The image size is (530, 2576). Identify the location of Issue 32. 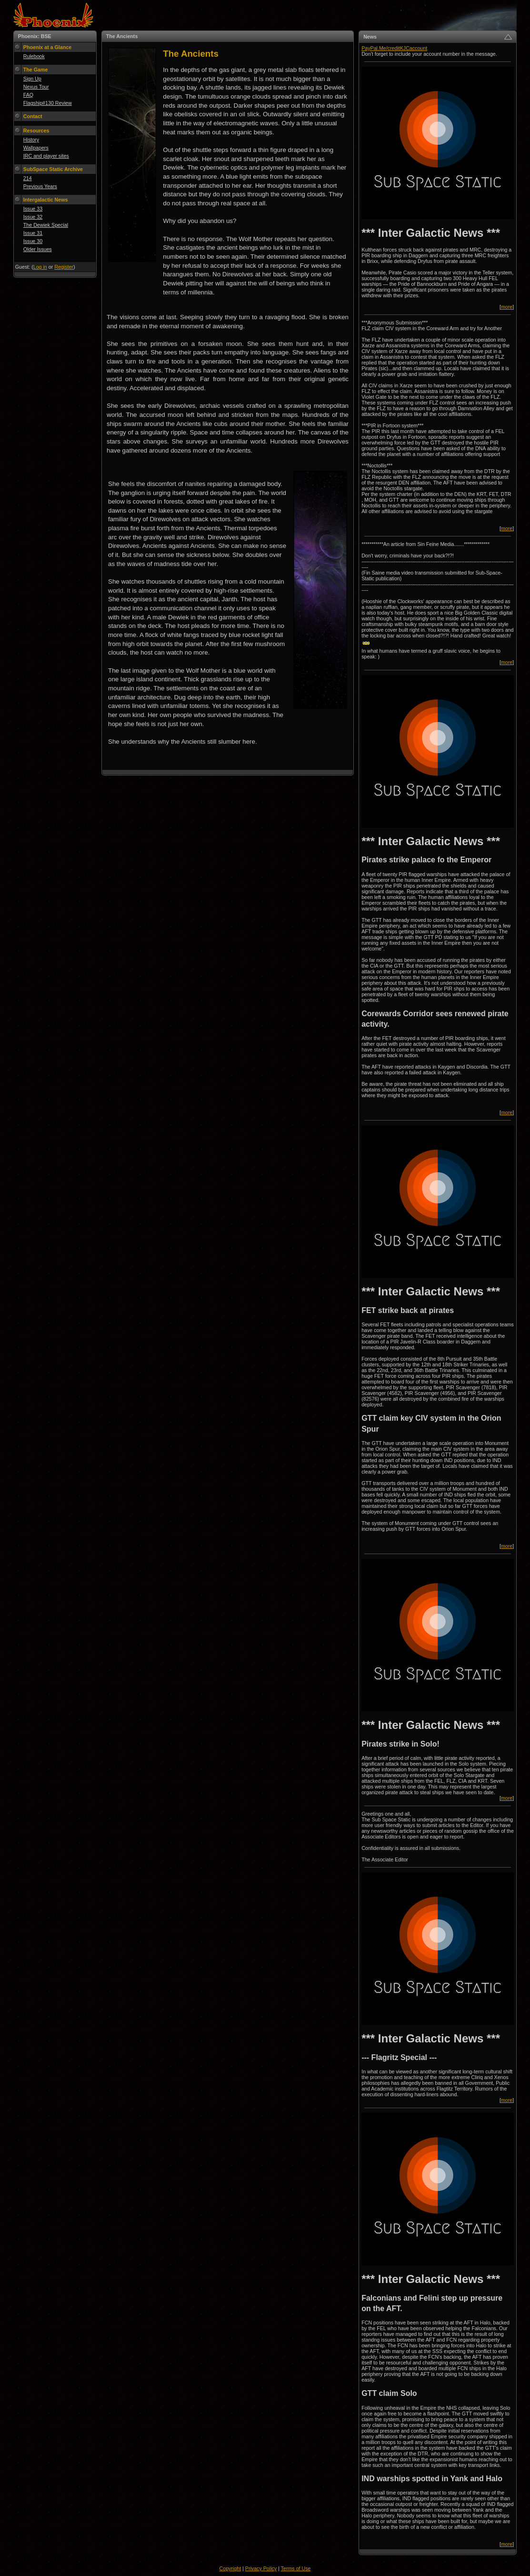
(32, 217).